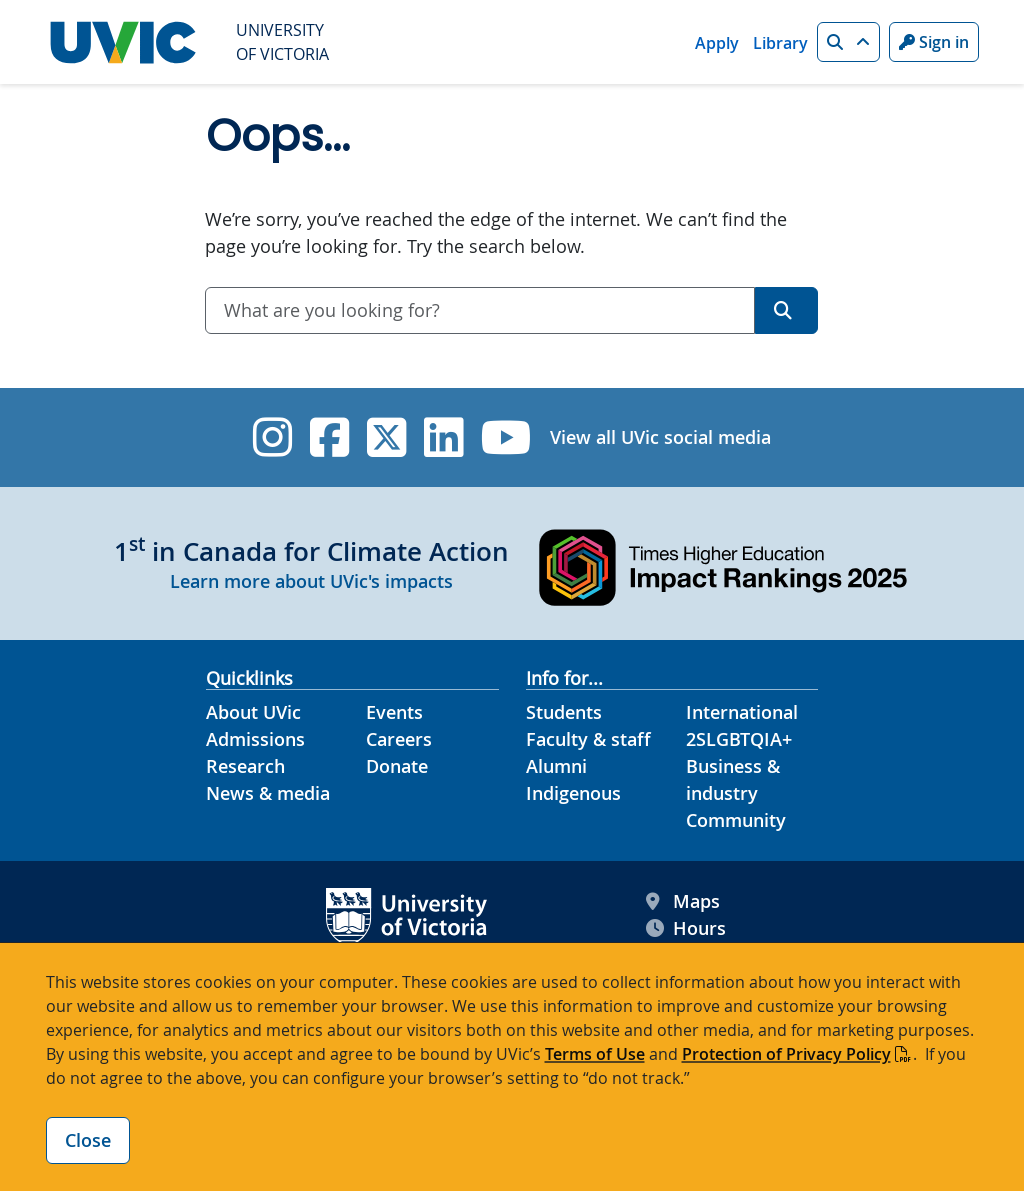  Describe the element at coordinates (311, 581) in the screenshot. I see `Learn more about UVic's impacts` at that location.